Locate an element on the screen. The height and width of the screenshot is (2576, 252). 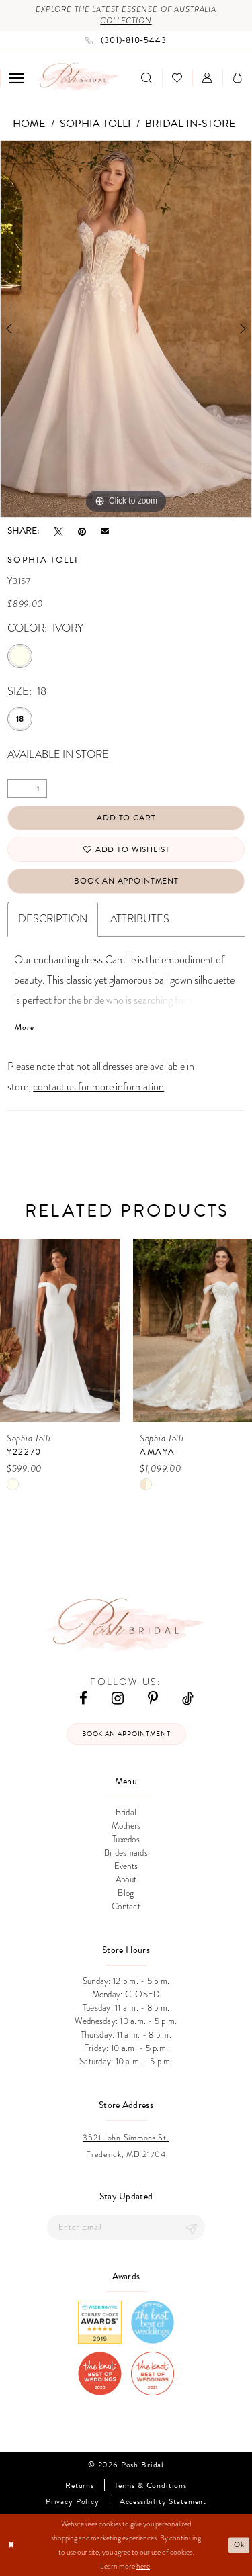
[Full size Sophia Tolli Y3157 #0 default frontface vertical picture] is located at coordinates (126, 329).